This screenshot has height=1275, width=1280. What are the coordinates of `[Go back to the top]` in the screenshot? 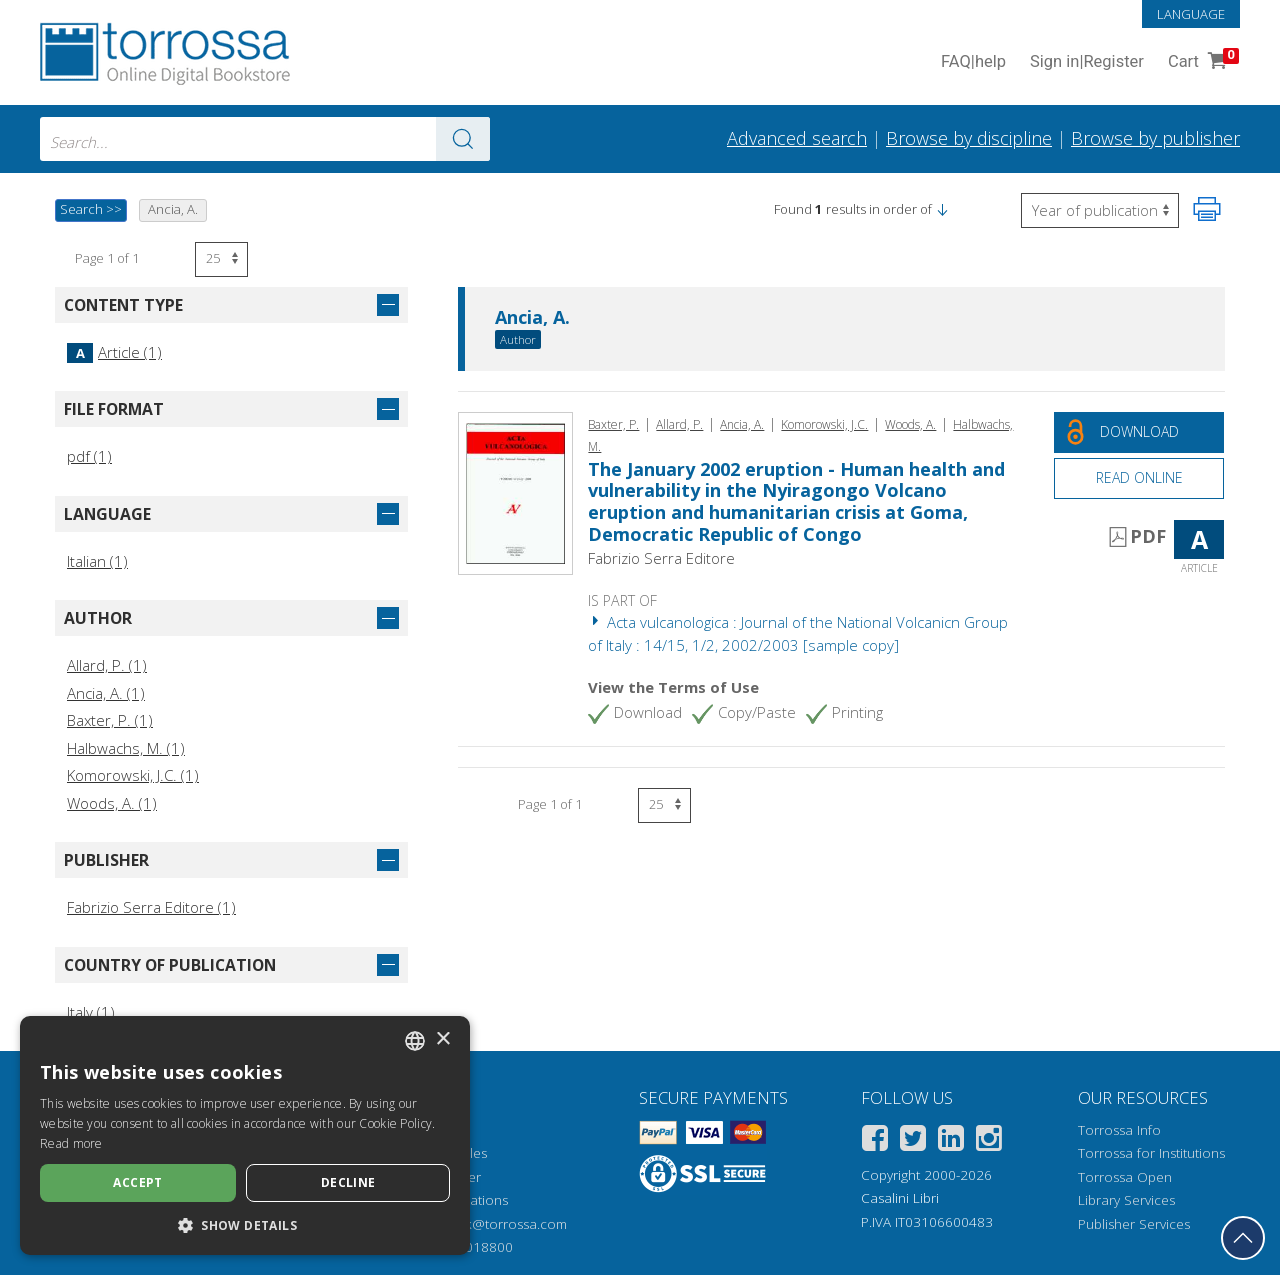 It's located at (1243, 1238).